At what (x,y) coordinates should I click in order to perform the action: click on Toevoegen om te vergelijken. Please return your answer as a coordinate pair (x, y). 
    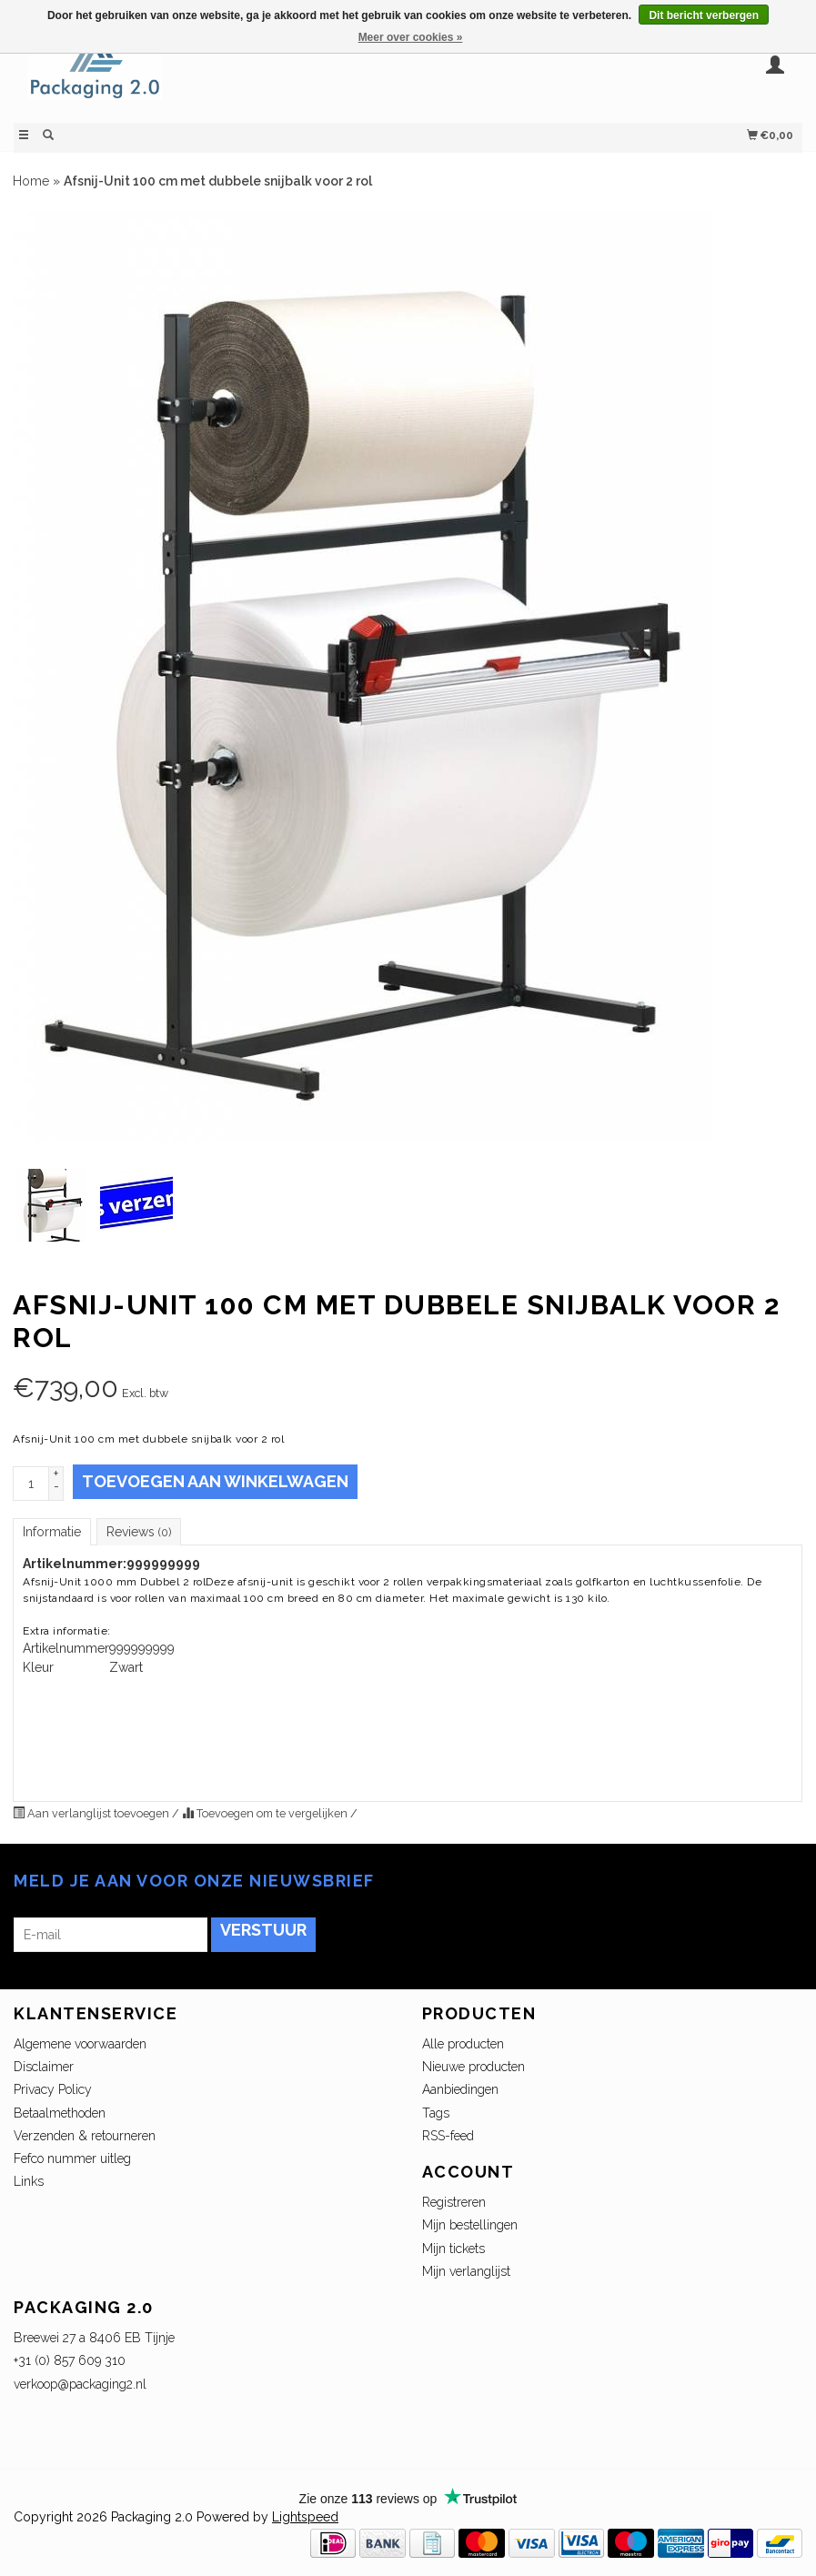
    Looking at the image, I should click on (266, 1813).